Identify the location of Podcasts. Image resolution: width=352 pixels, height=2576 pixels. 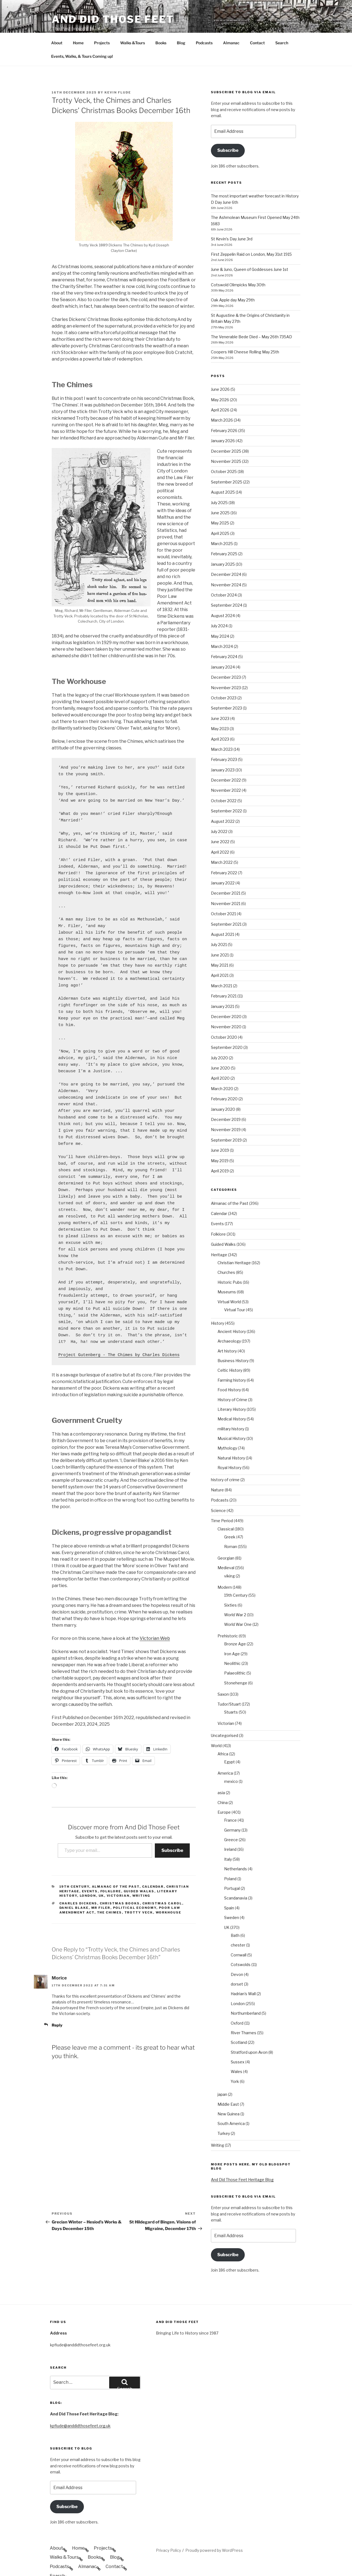
(204, 22).